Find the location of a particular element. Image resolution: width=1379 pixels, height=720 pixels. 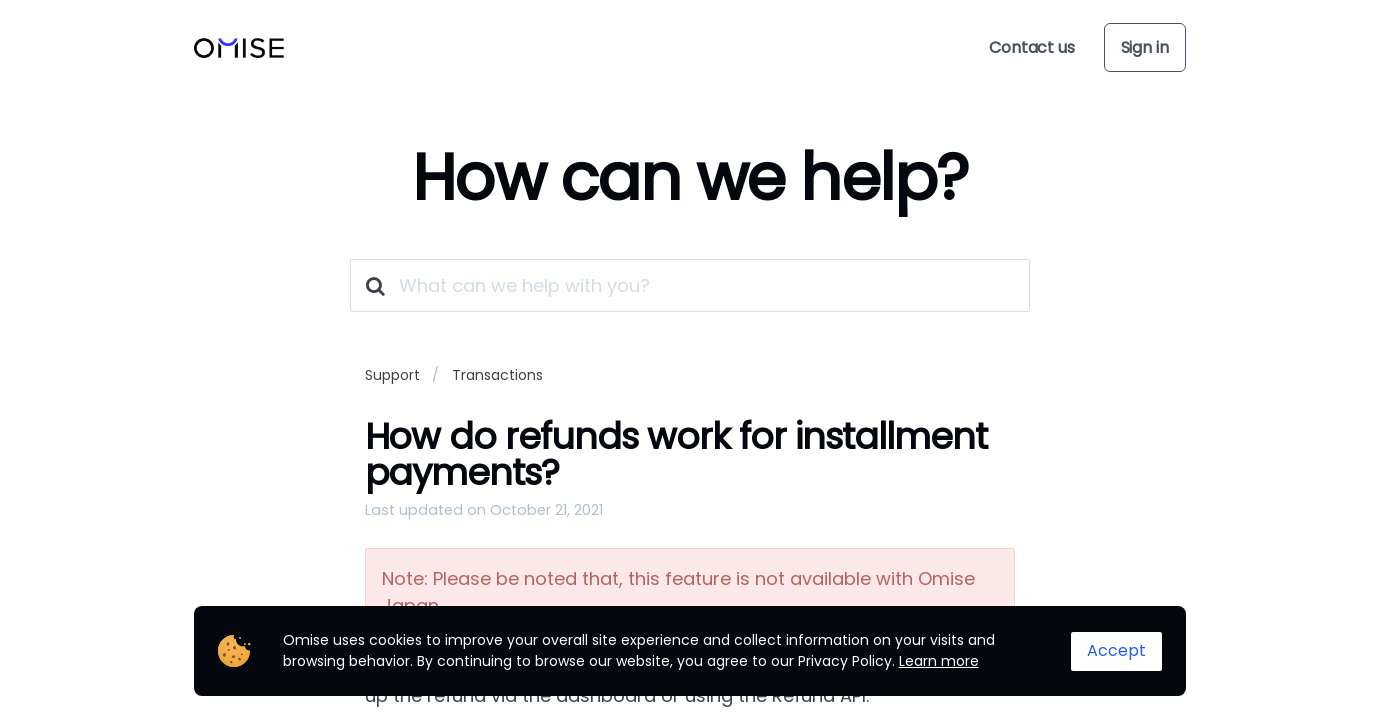

Transactions is located at coordinates (497, 375).